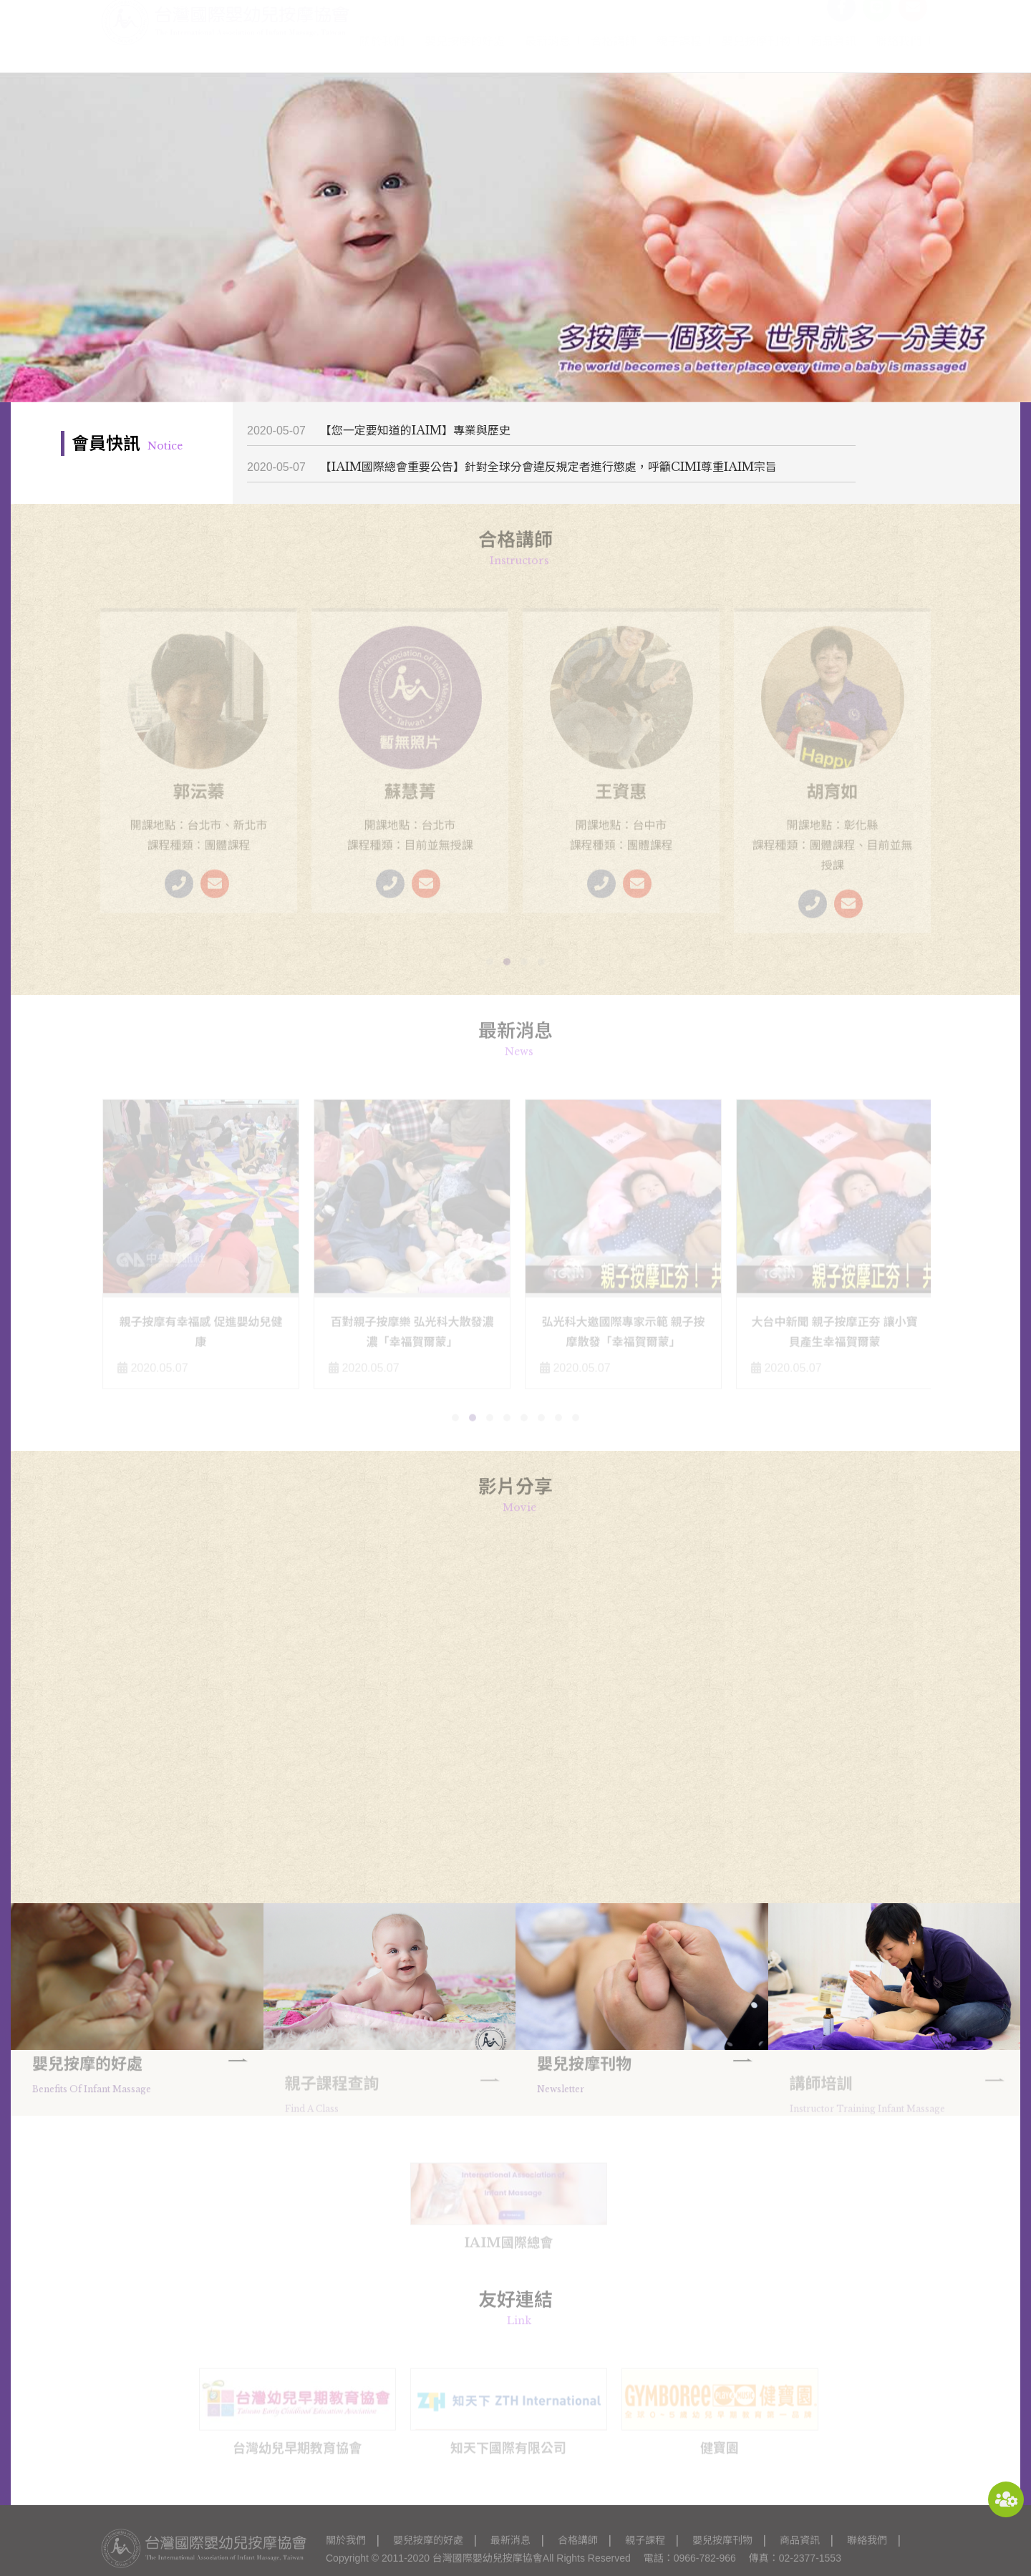 The height and width of the screenshot is (2576, 1031). I want to click on 親子課程, so click(679, 55).